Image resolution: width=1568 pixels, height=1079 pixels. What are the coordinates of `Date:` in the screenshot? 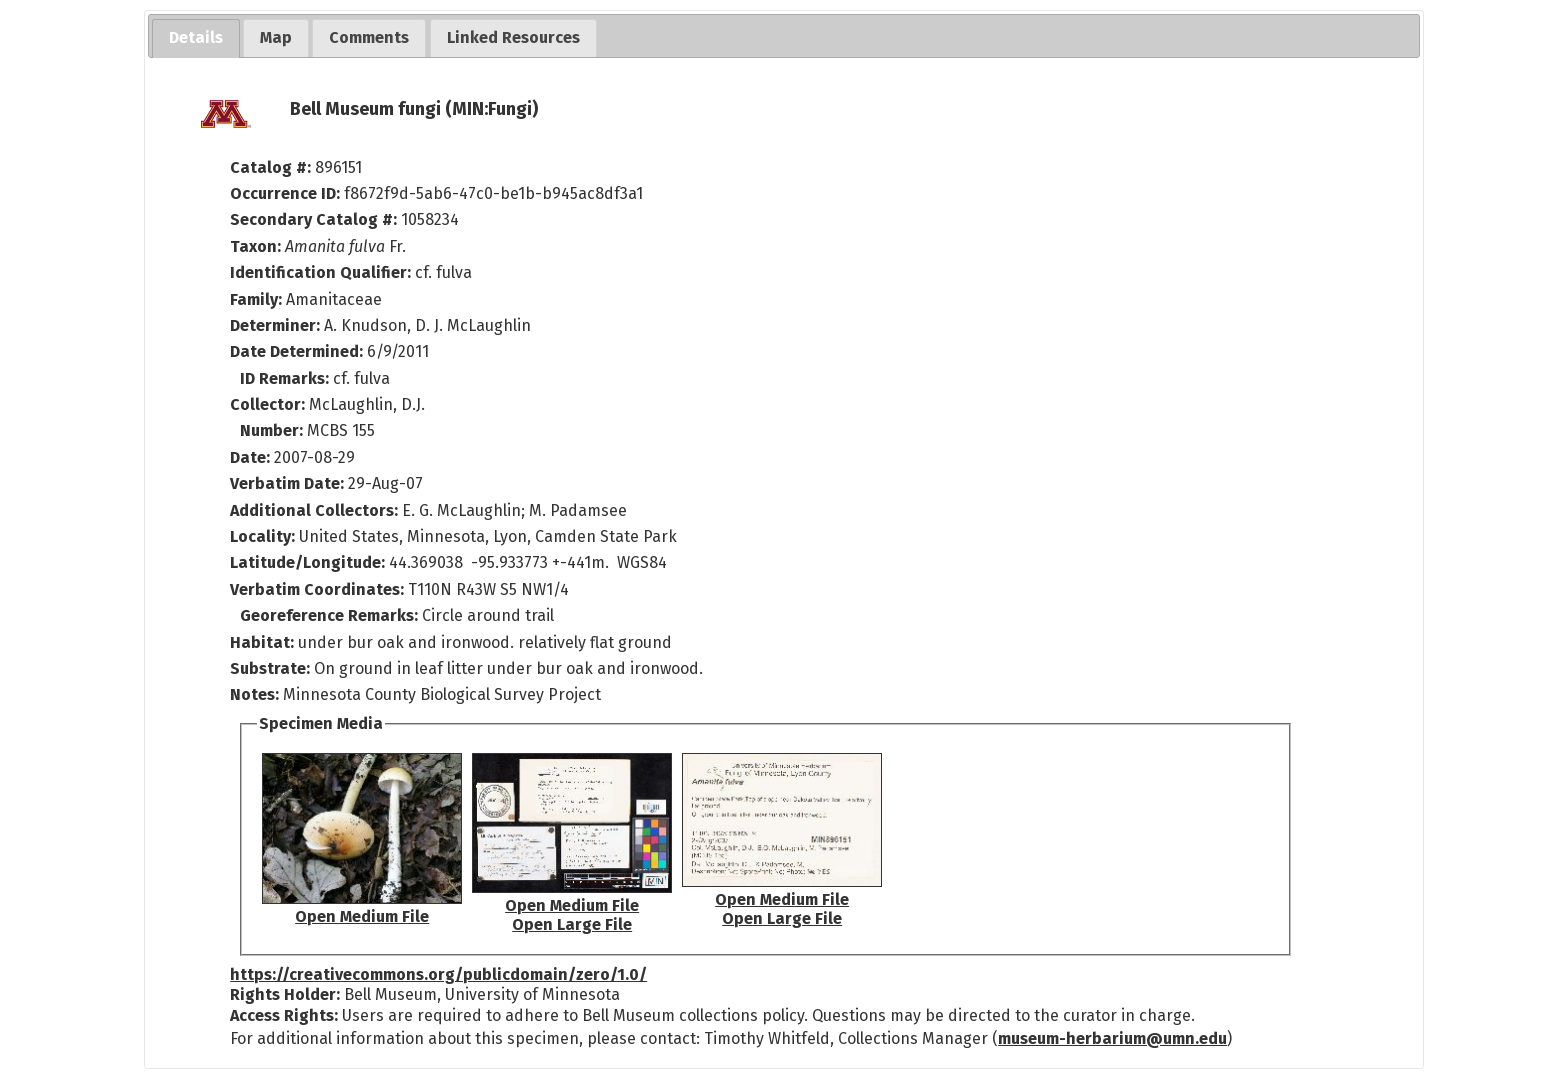 It's located at (250, 457).